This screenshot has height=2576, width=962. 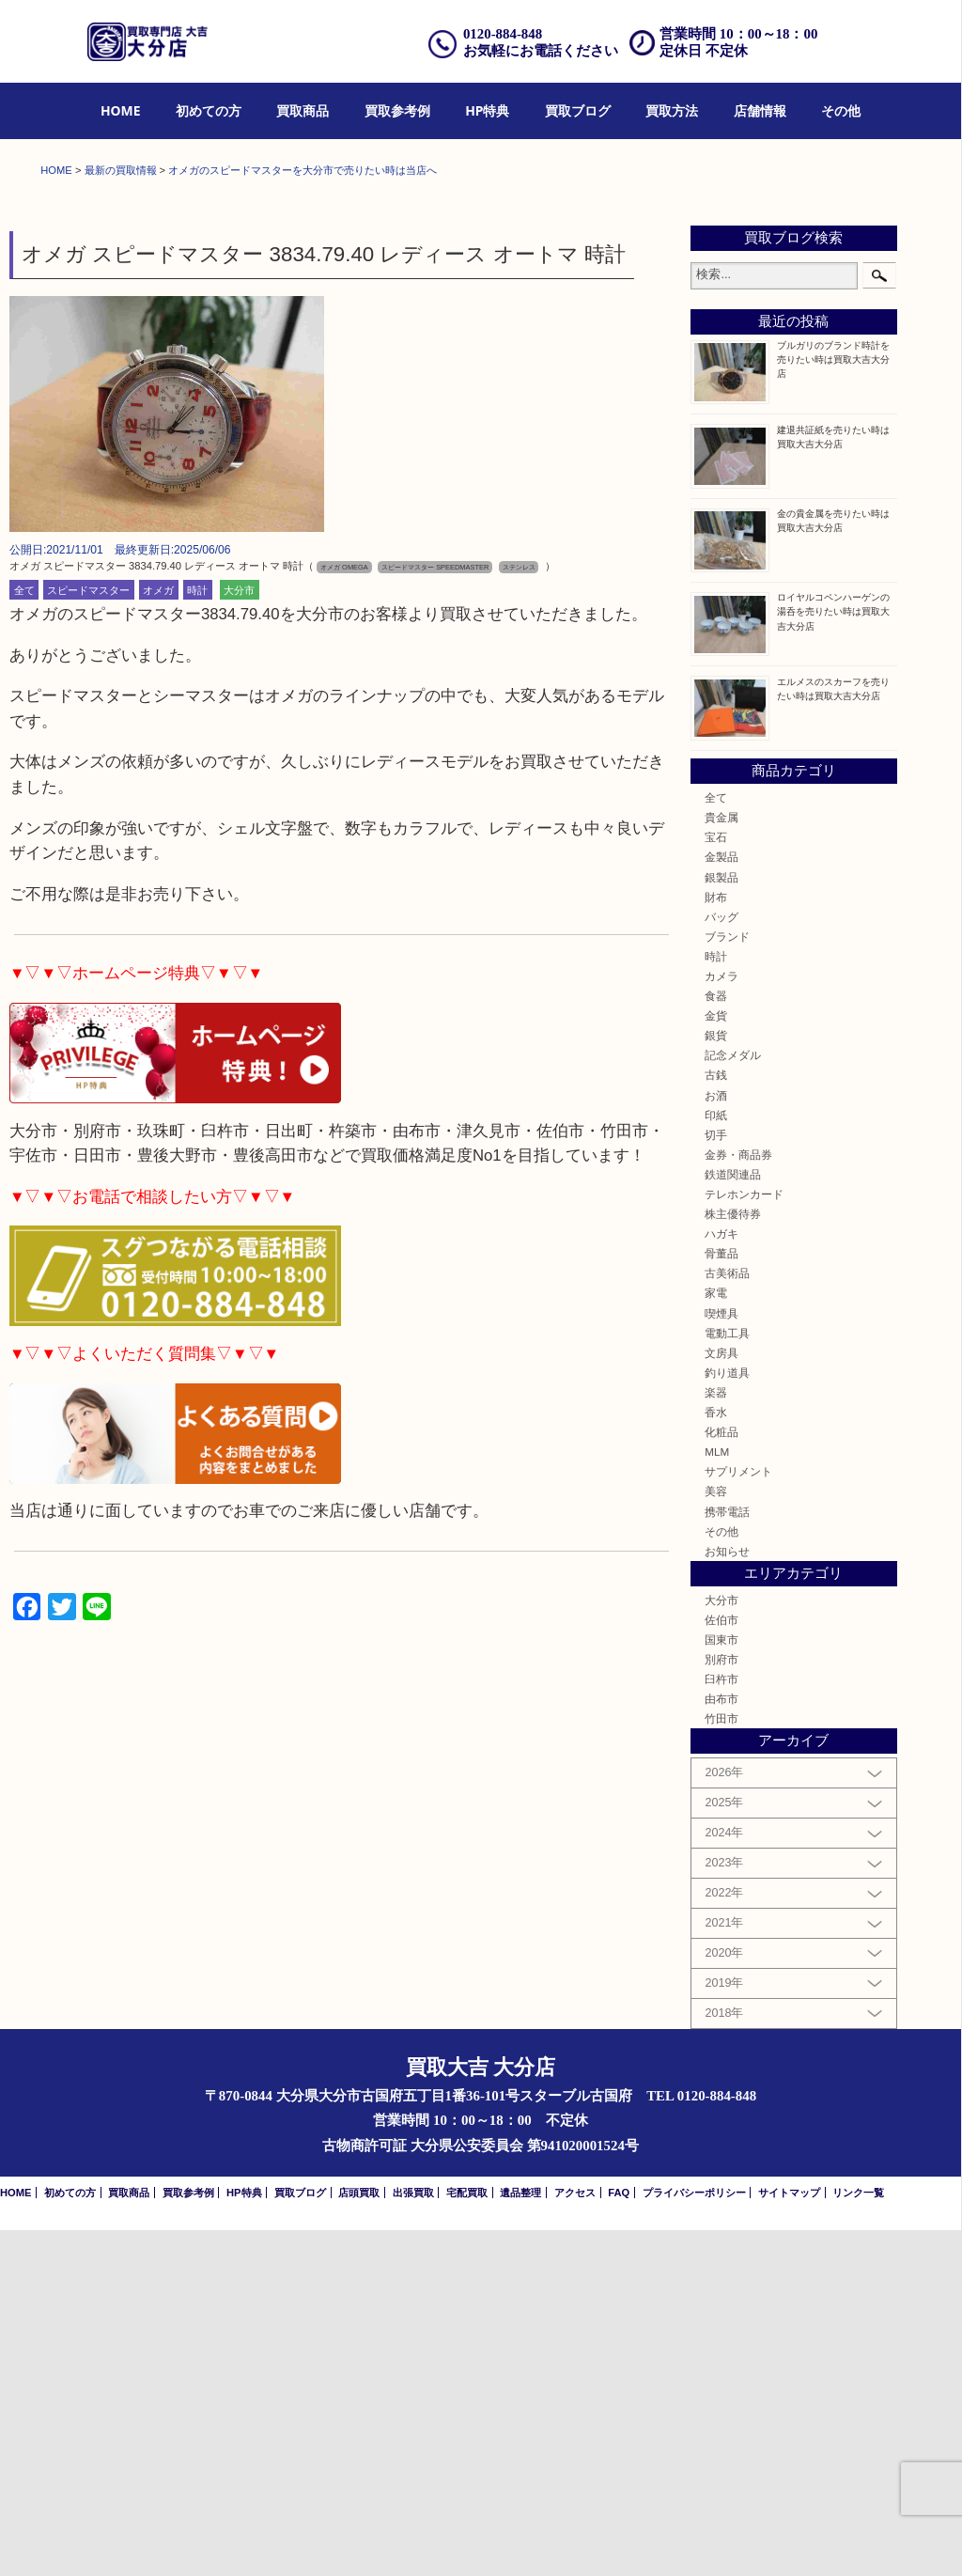 I want to click on 竹田市, so click(x=721, y=2064).